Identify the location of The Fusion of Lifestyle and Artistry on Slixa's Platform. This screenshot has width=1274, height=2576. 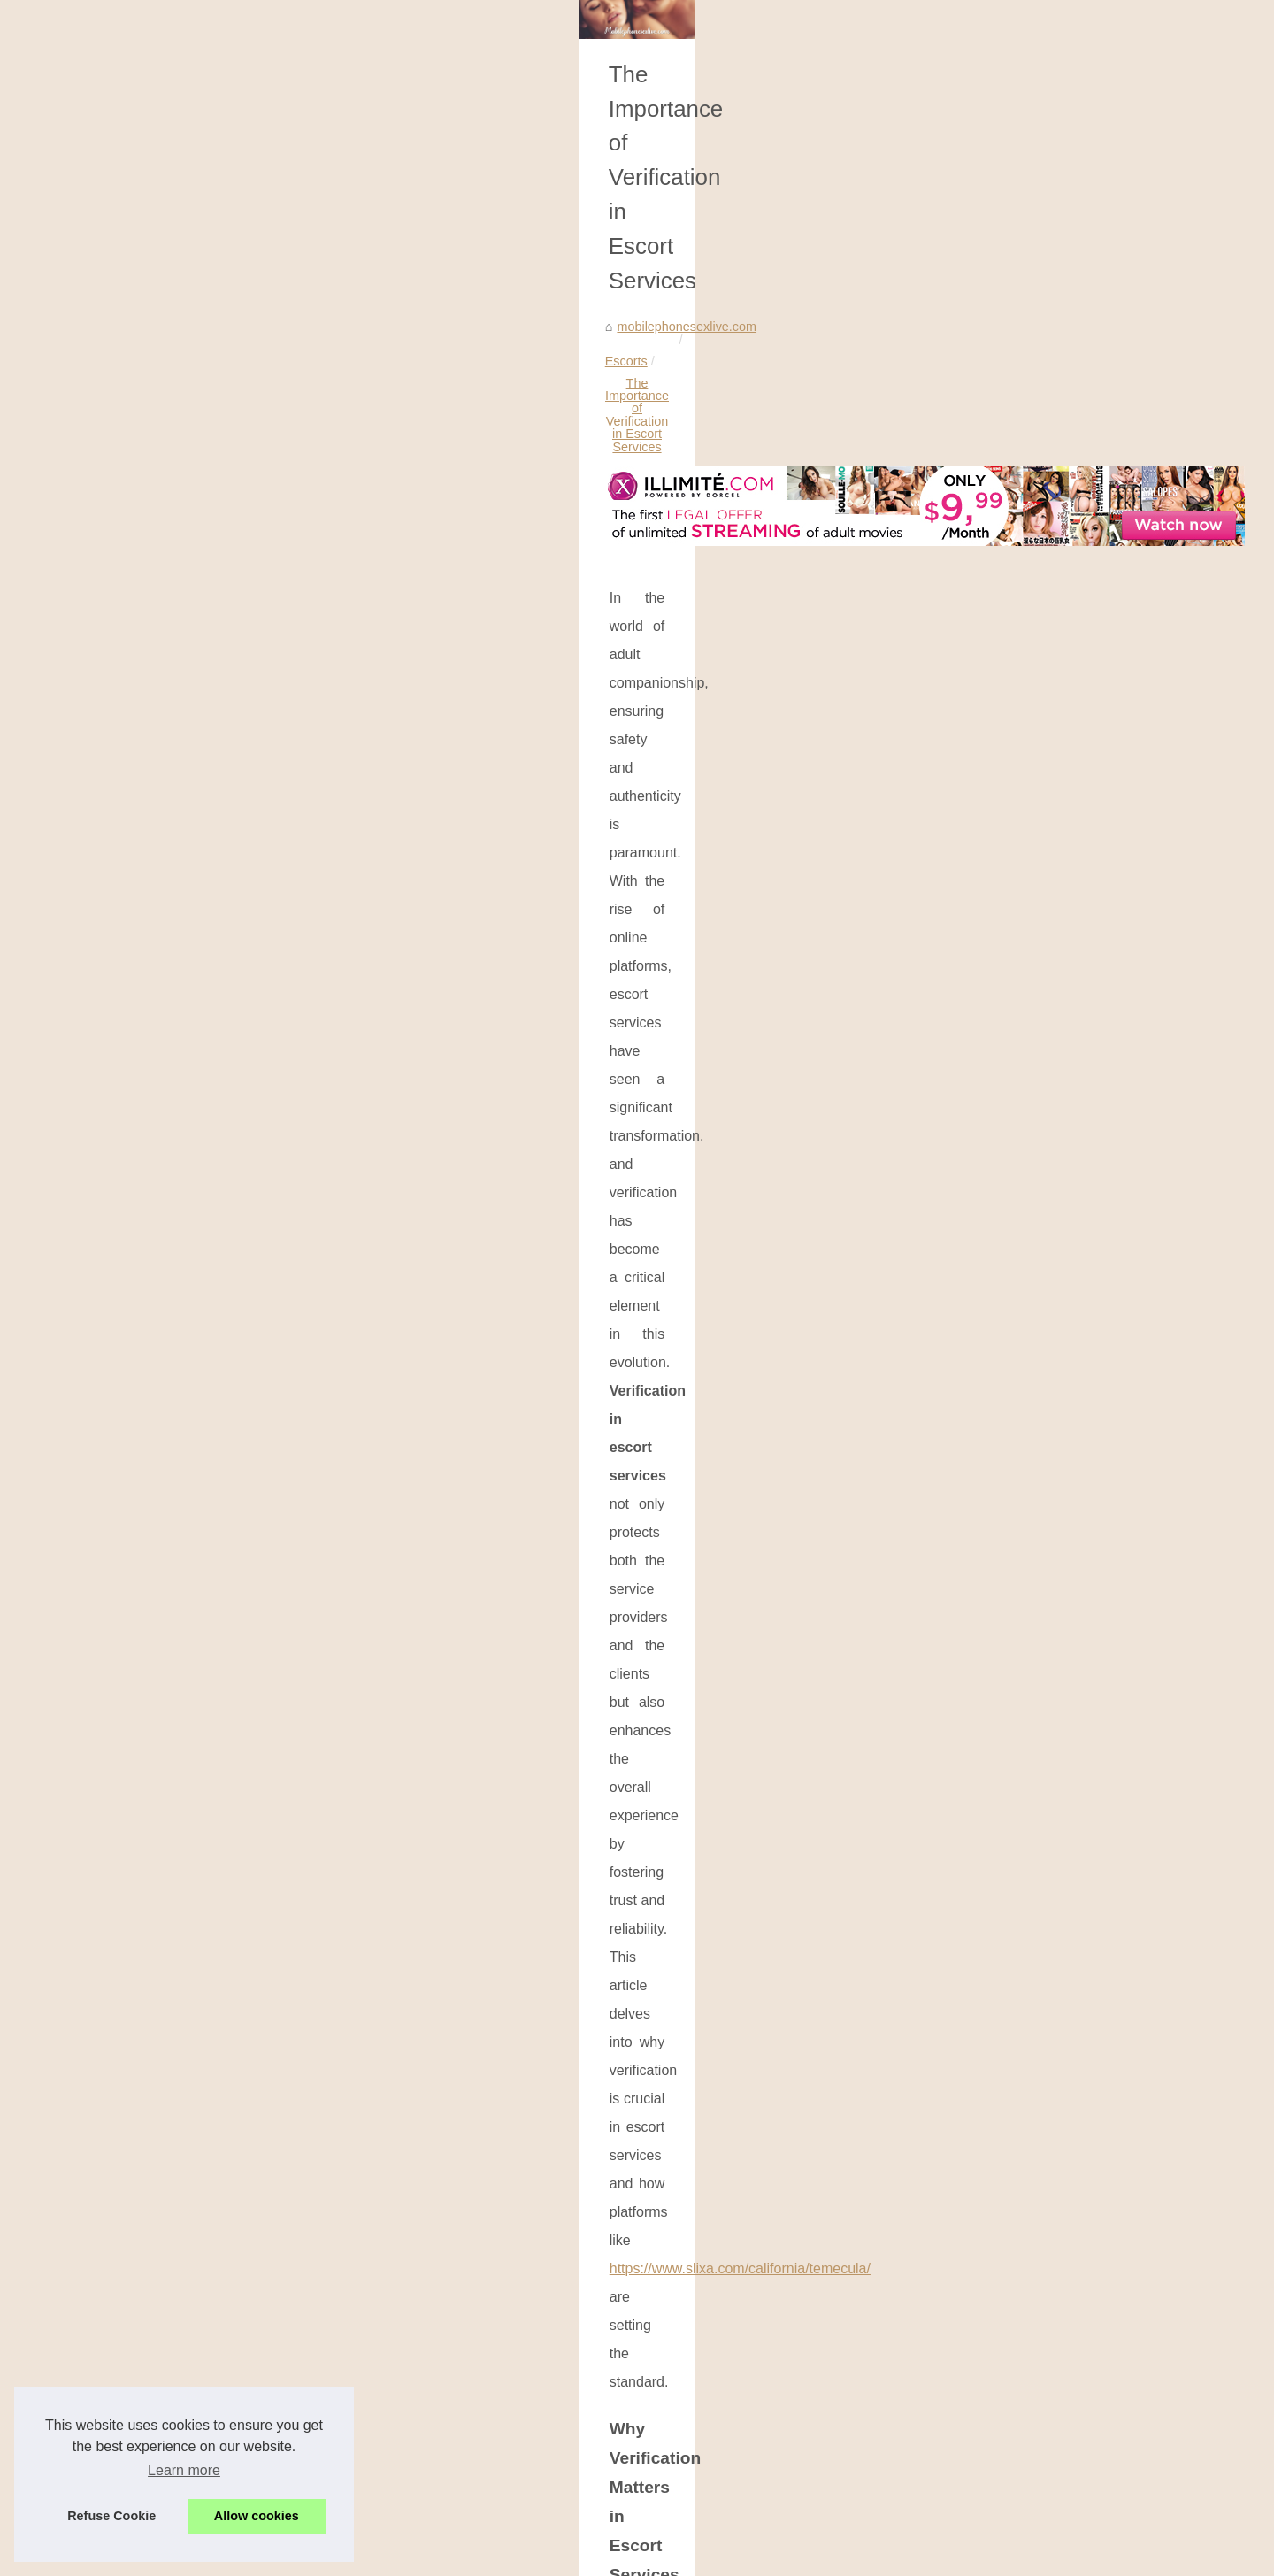
(743, 2406).